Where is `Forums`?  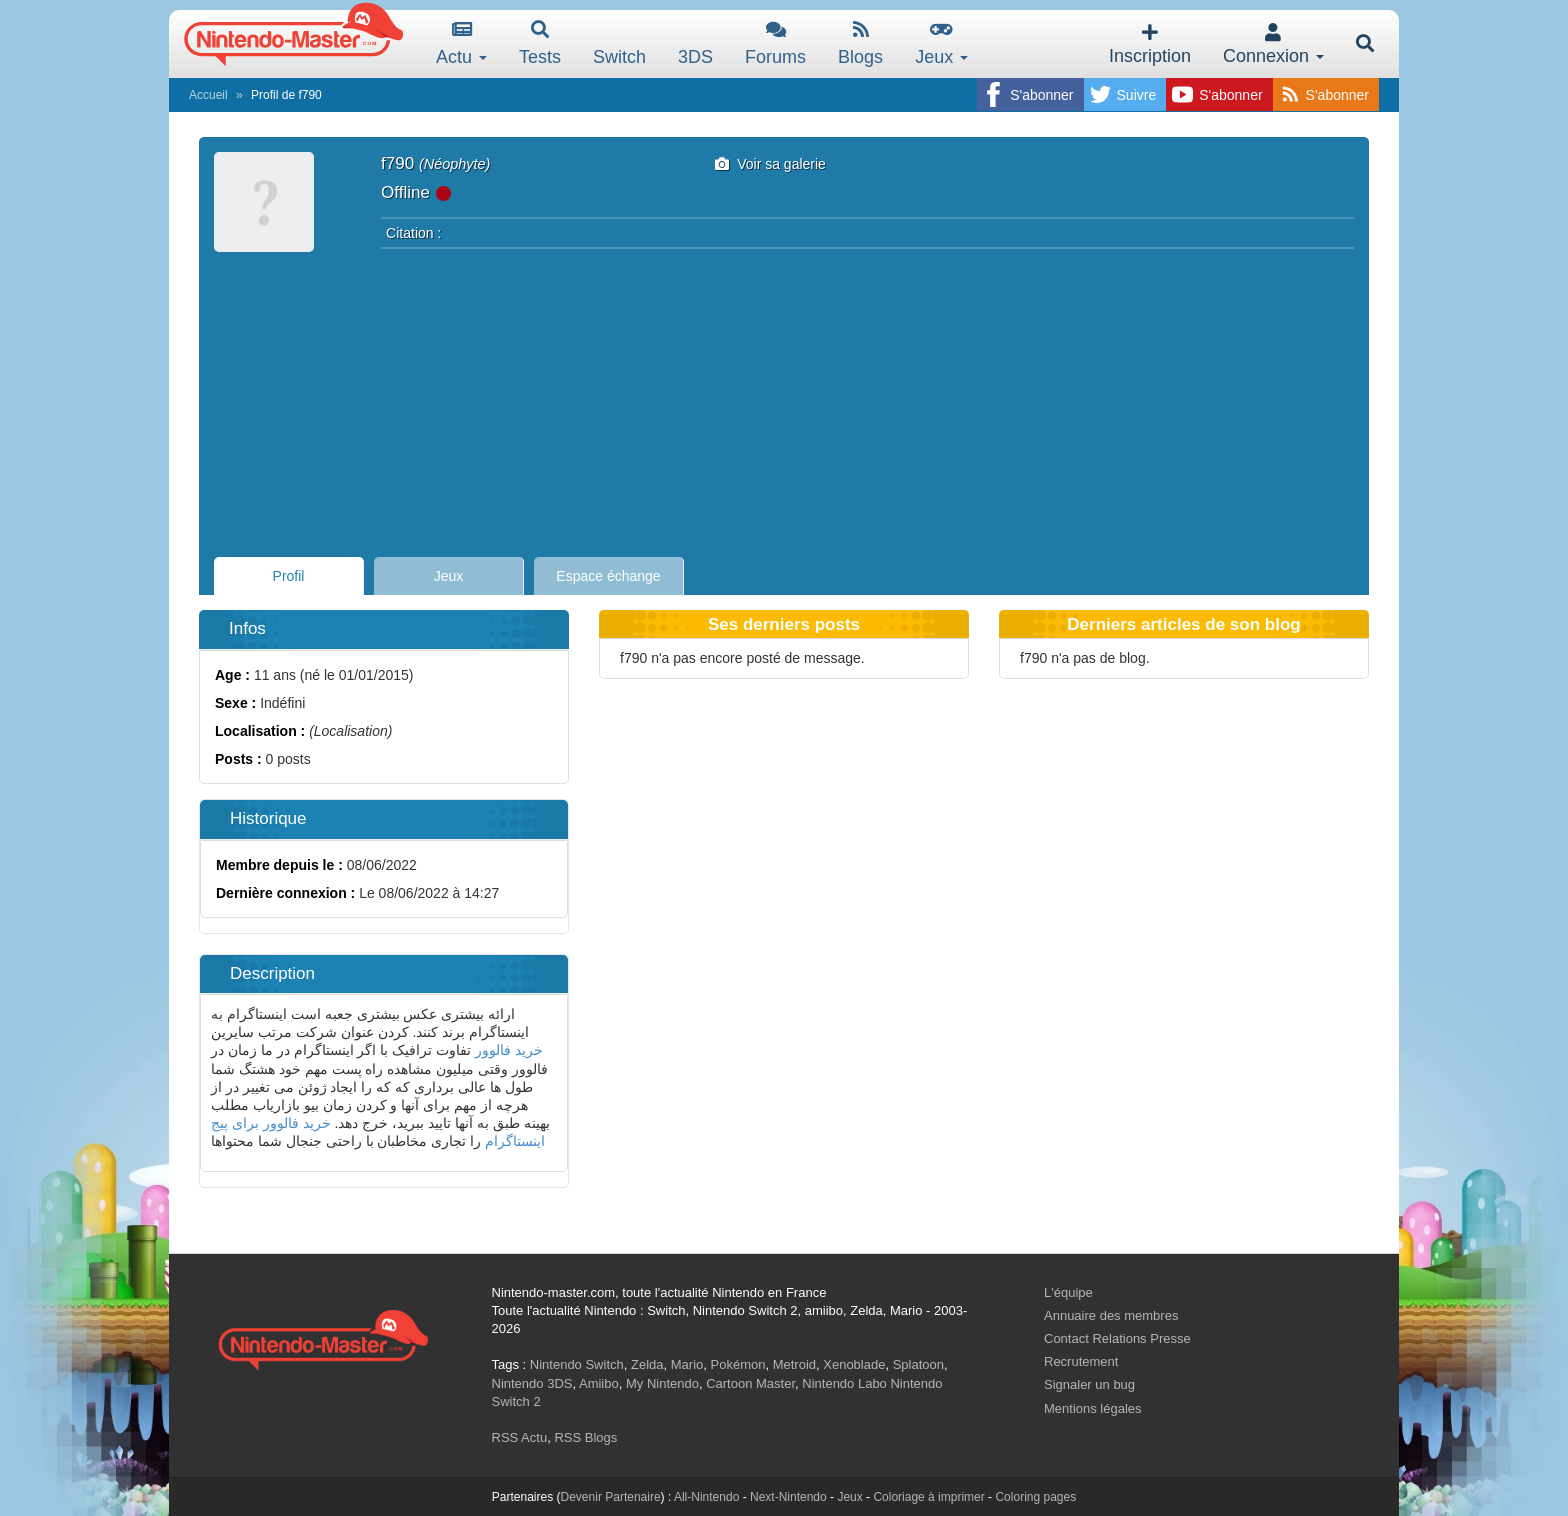 Forums is located at coordinates (775, 43).